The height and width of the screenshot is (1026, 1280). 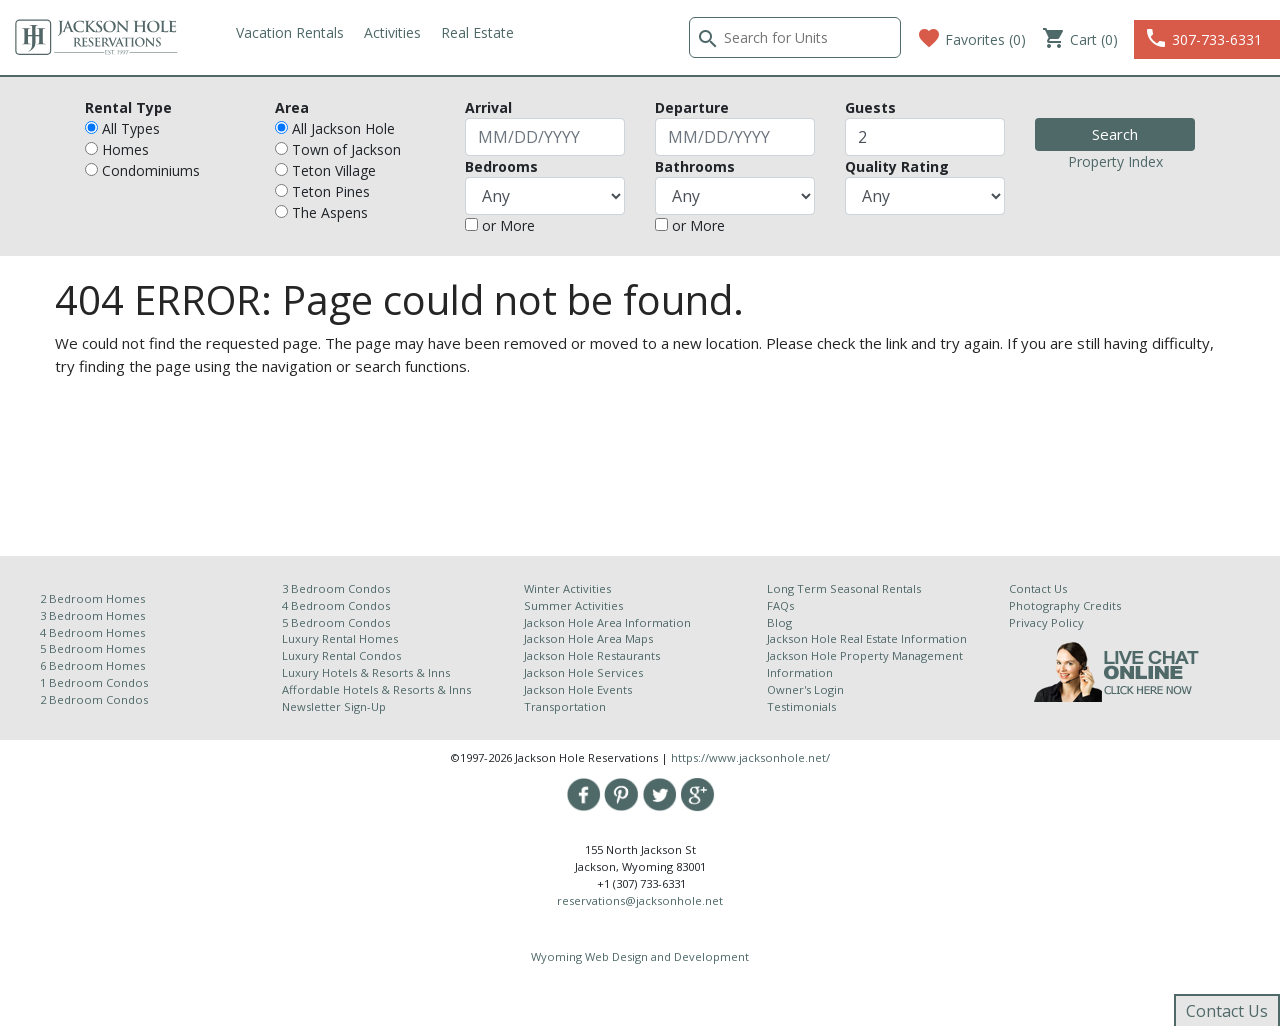 I want to click on Real Estate, so click(x=477, y=32).